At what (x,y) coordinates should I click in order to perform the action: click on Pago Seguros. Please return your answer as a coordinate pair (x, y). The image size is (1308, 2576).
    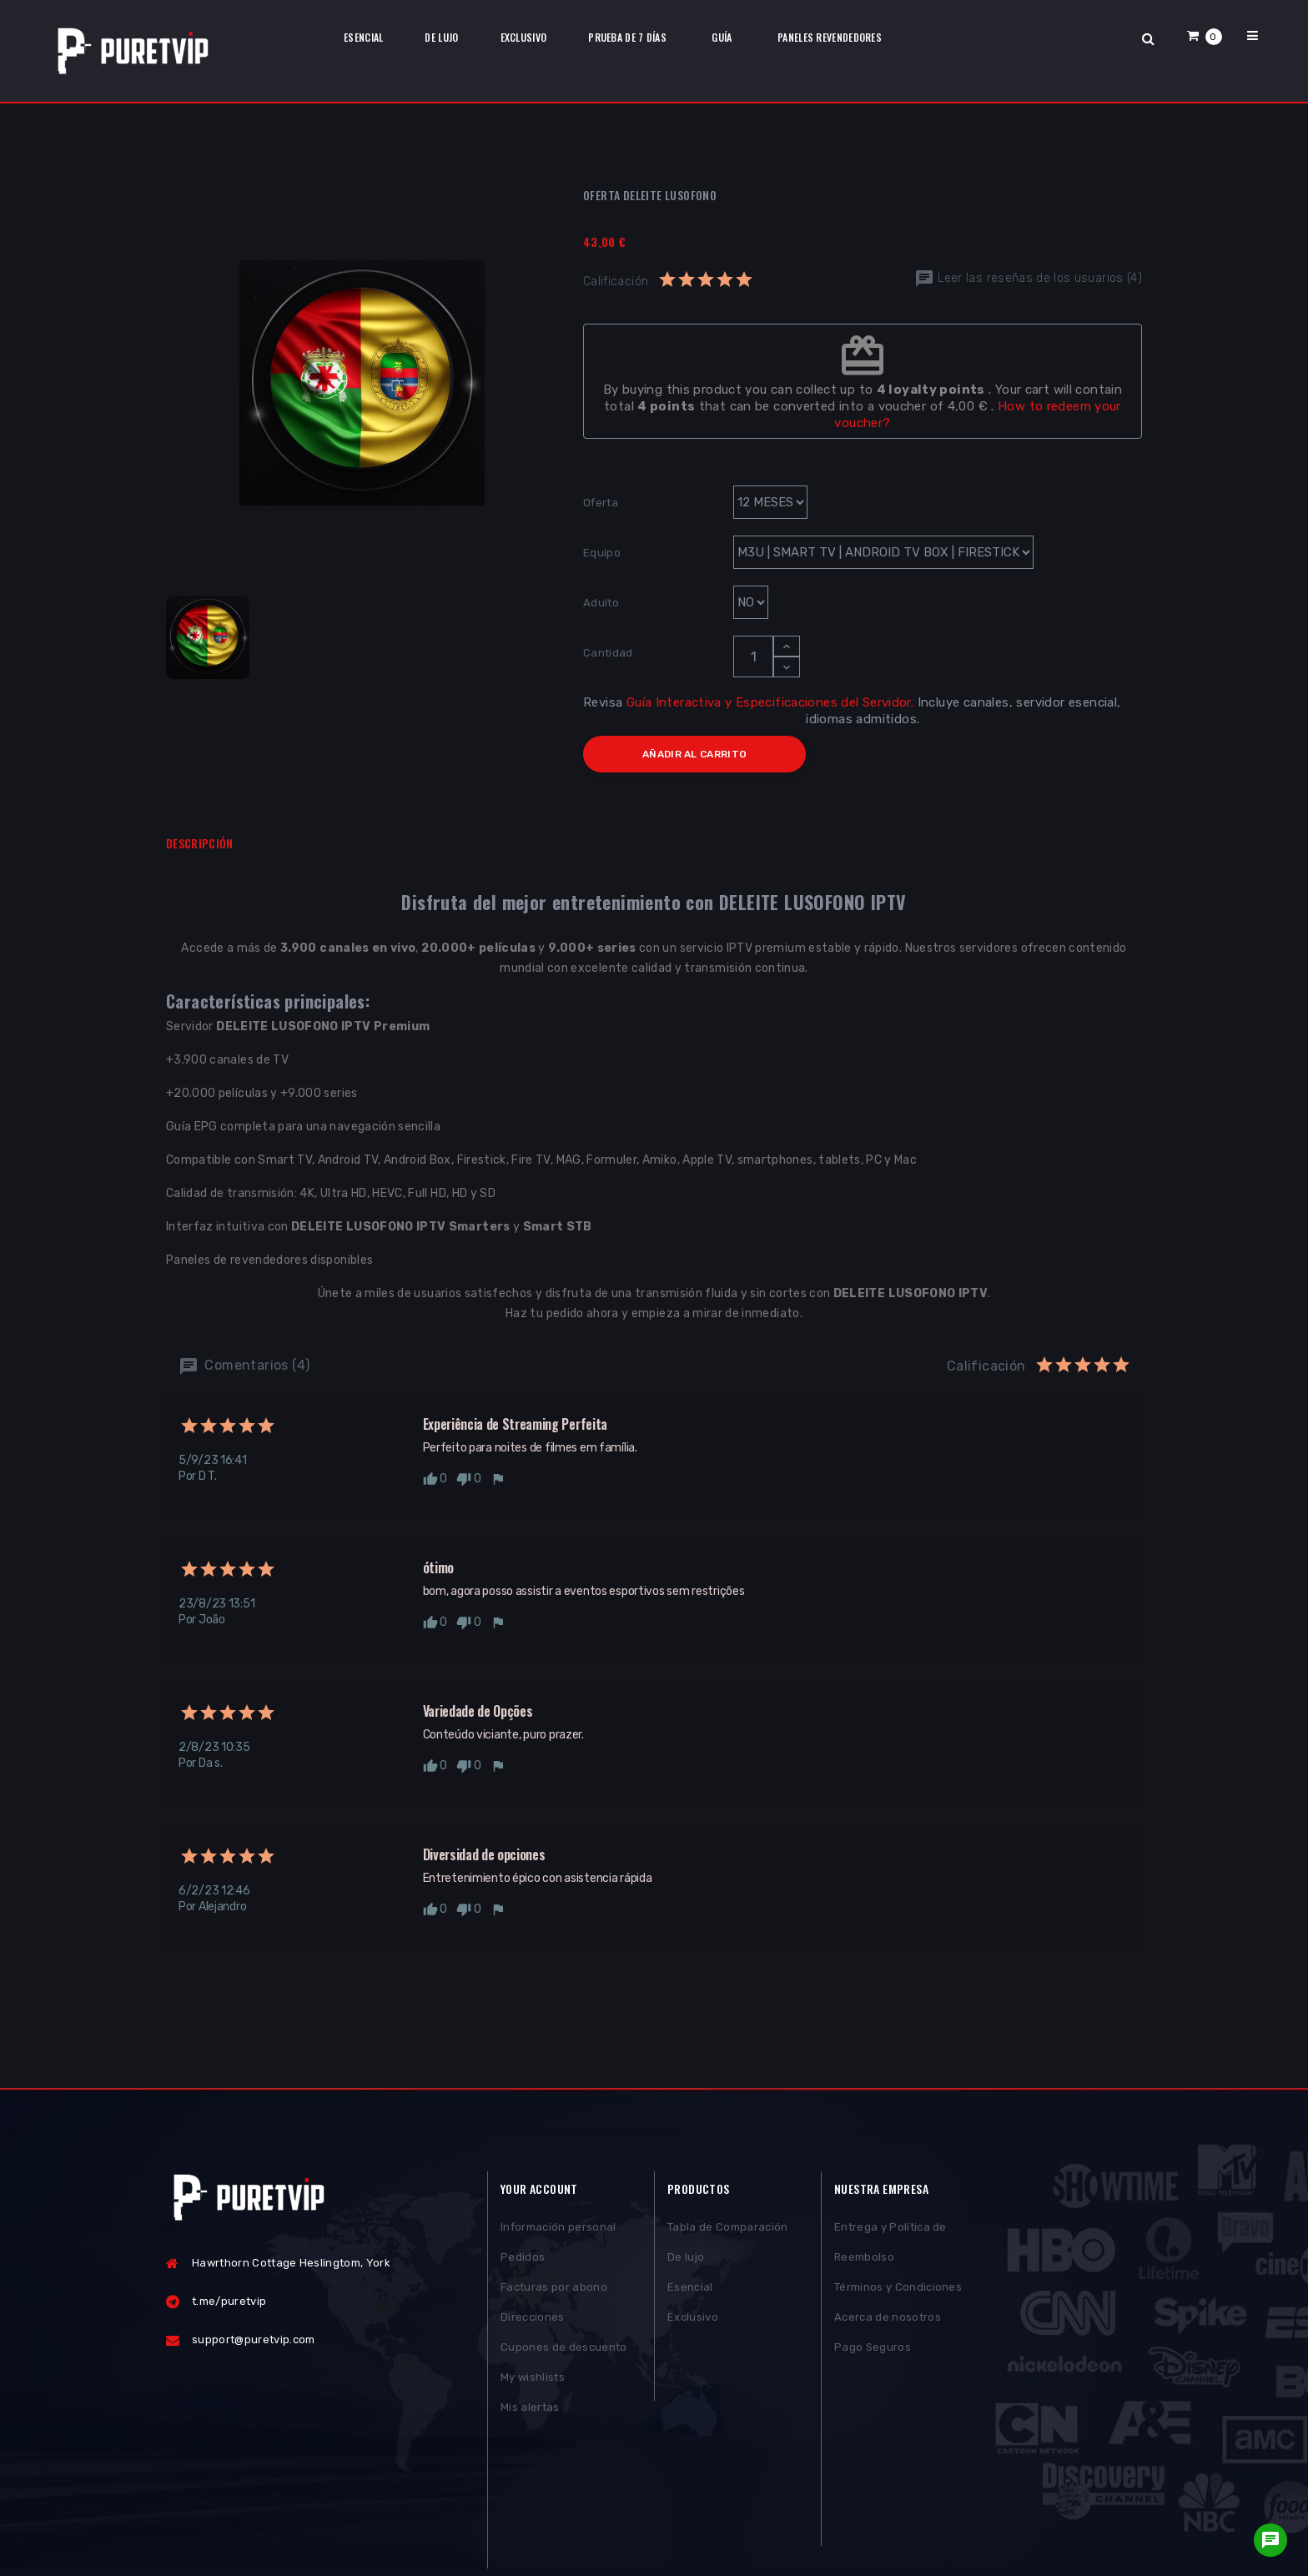
    Looking at the image, I should click on (872, 2349).